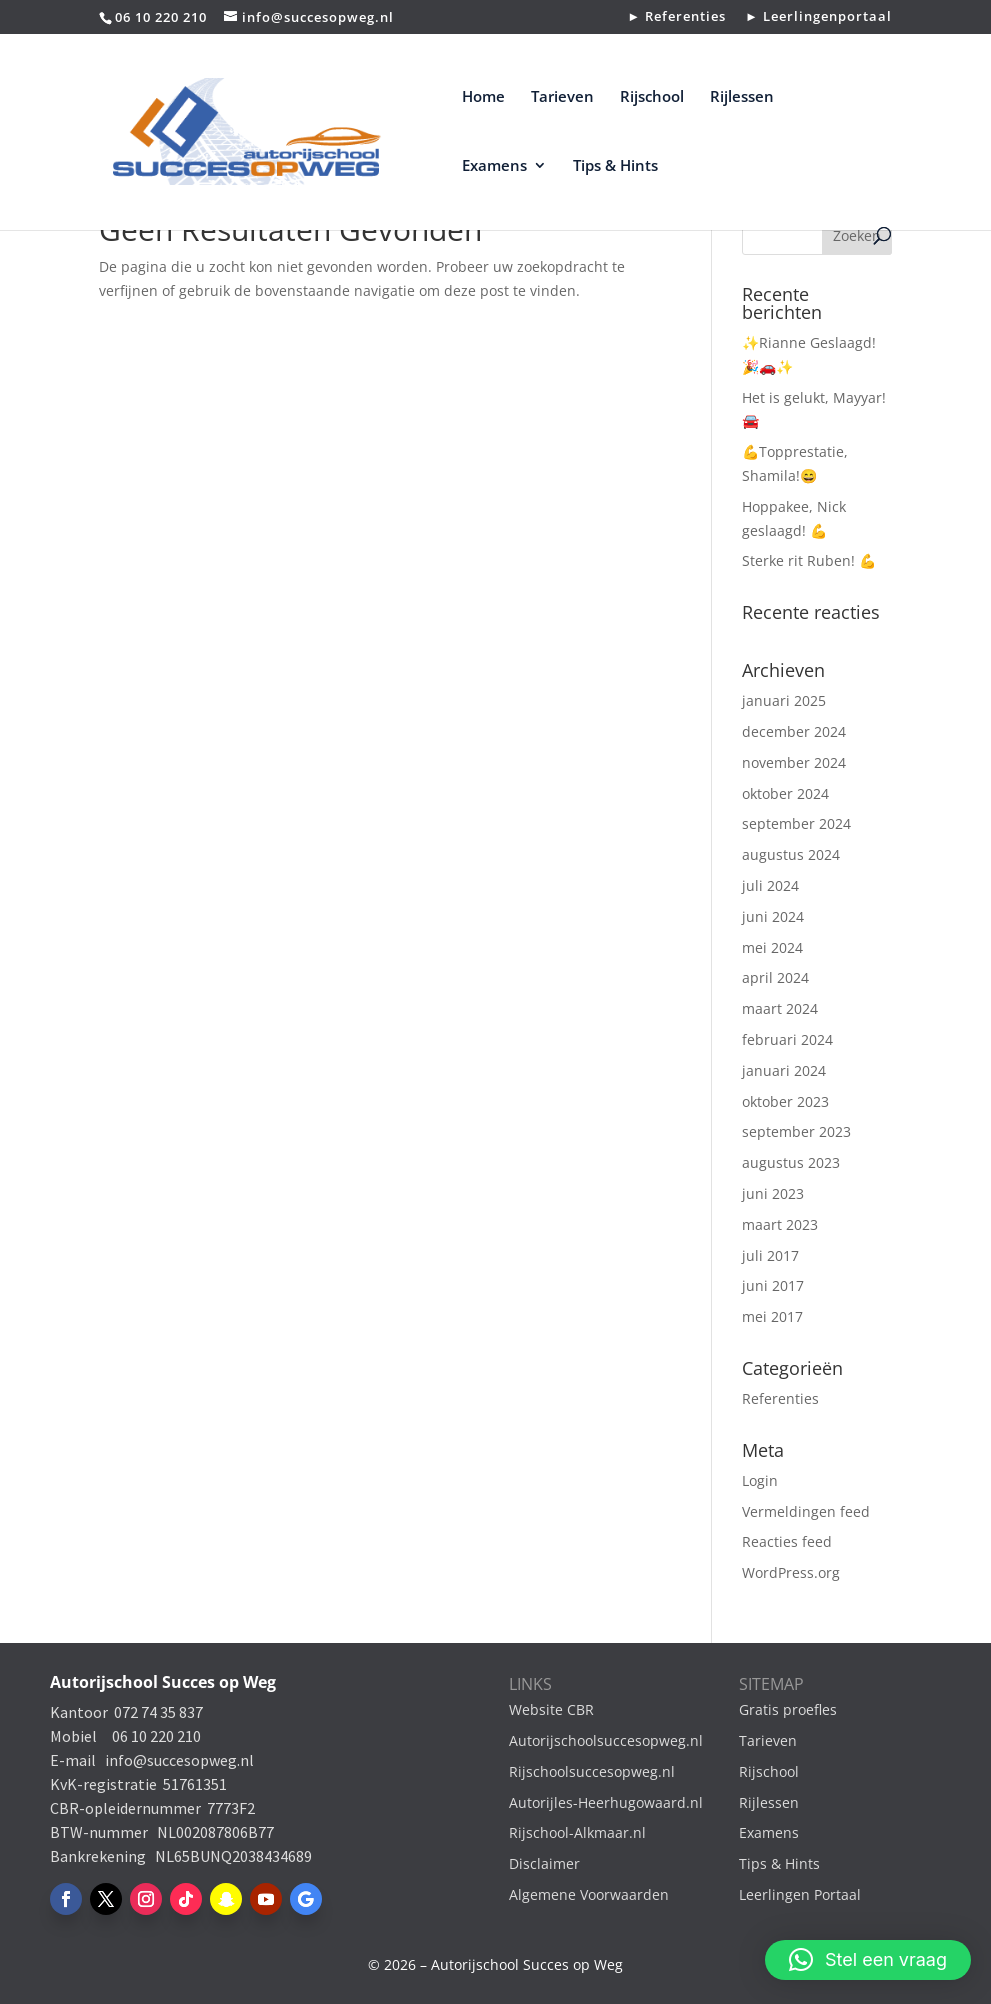 This screenshot has width=991, height=2004. I want to click on Leerlingen Portaal, so click(800, 1894).